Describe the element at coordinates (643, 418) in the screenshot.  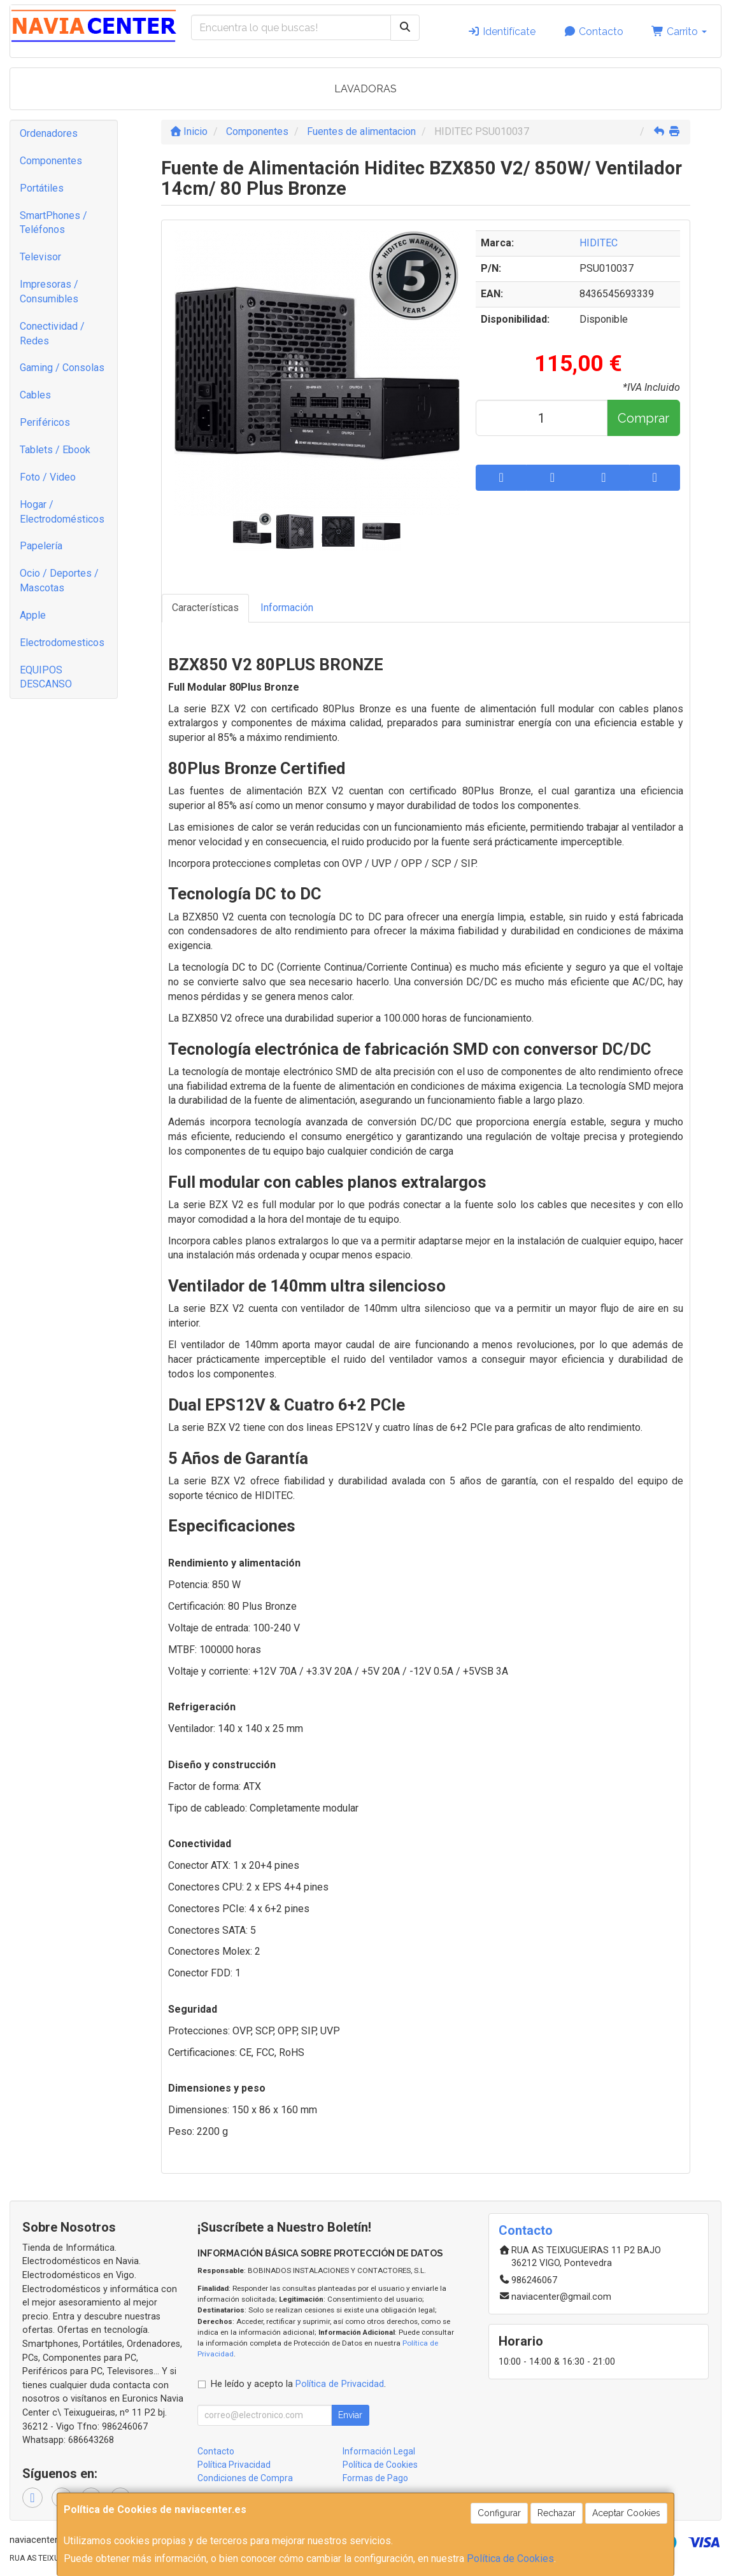
I see `Comprar` at that location.